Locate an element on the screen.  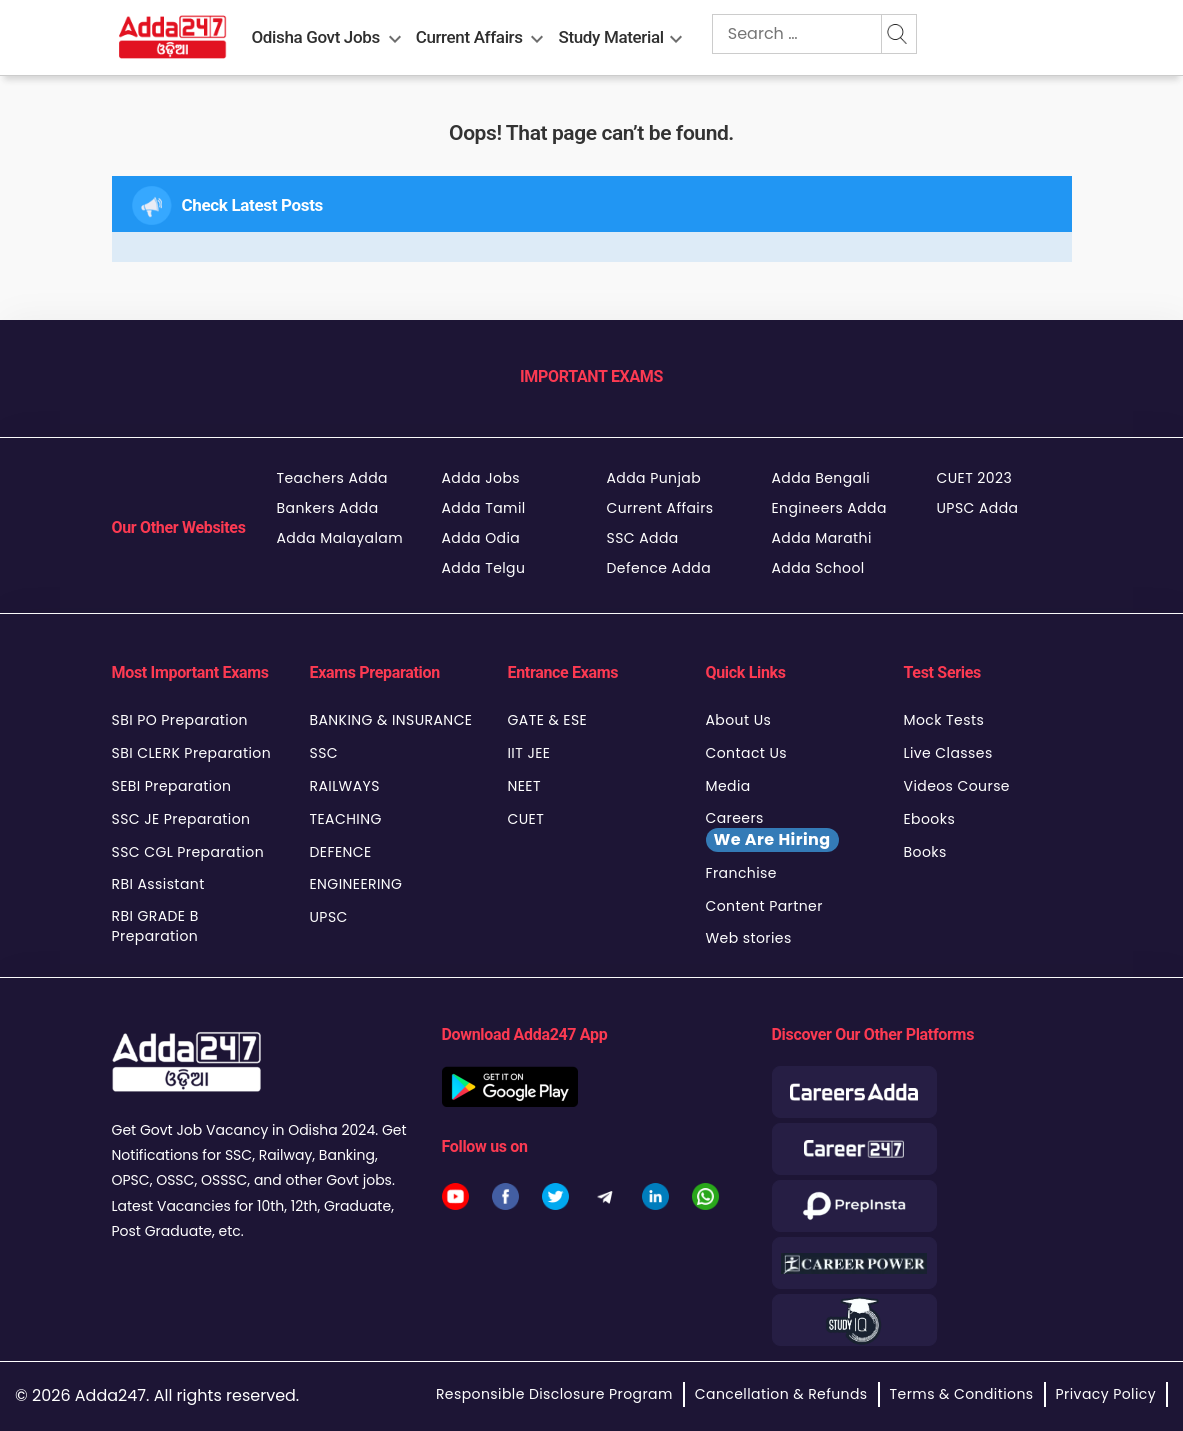
Terms & Conditions is located at coordinates (962, 1394).